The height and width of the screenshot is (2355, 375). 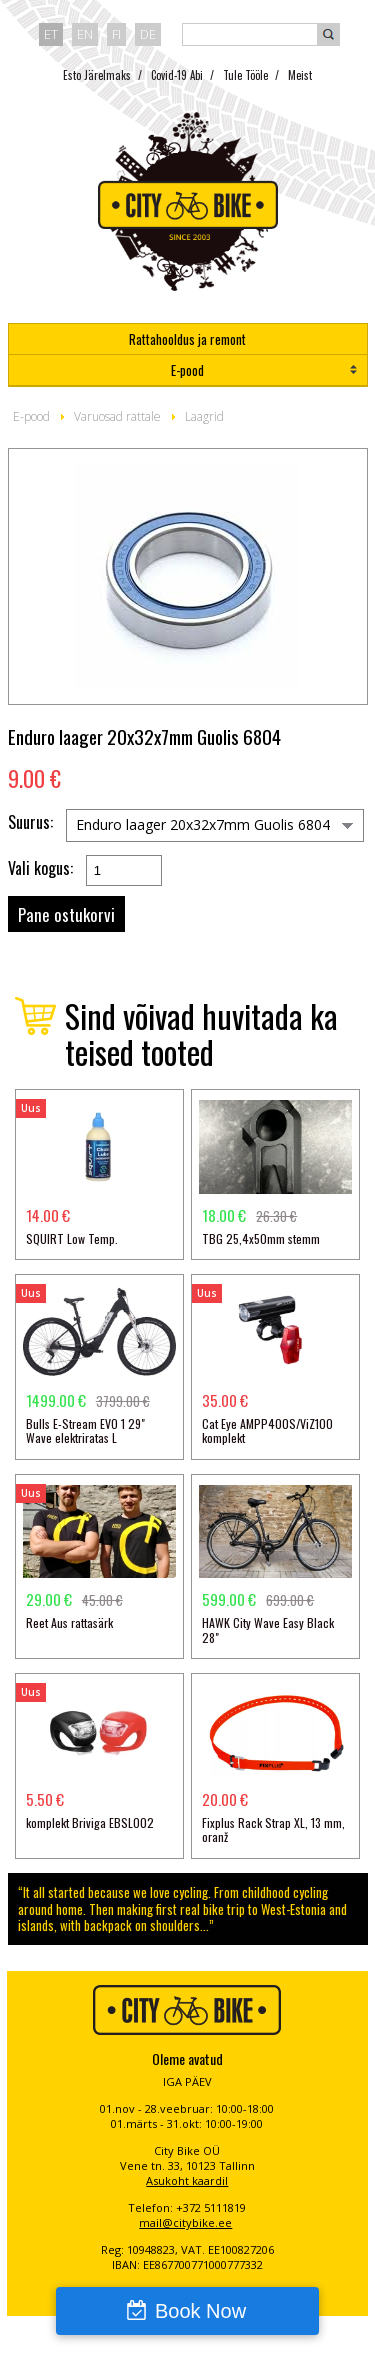 What do you see at coordinates (116, 34) in the screenshot?
I see `fi` at bounding box center [116, 34].